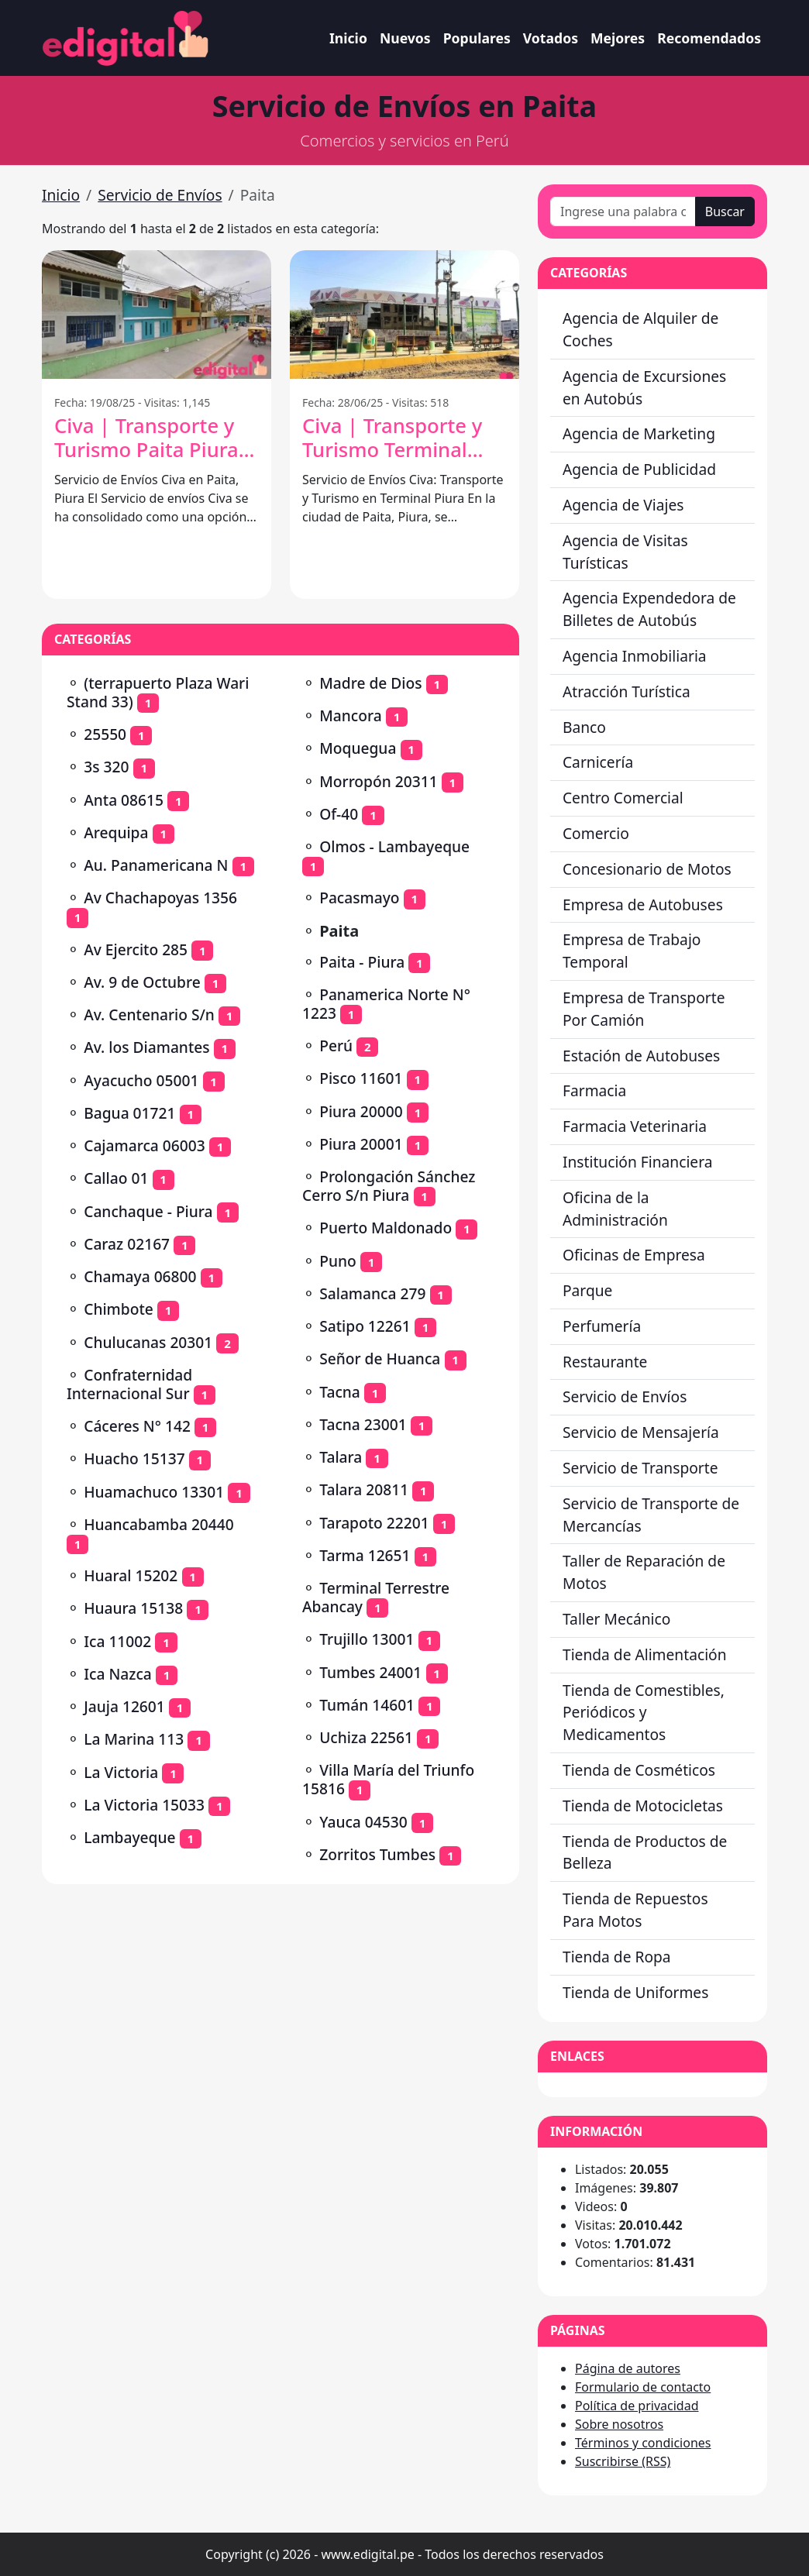 The height and width of the screenshot is (2576, 809). What do you see at coordinates (616, 1618) in the screenshot?
I see `Taller Mecánico` at bounding box center [616, 1618].